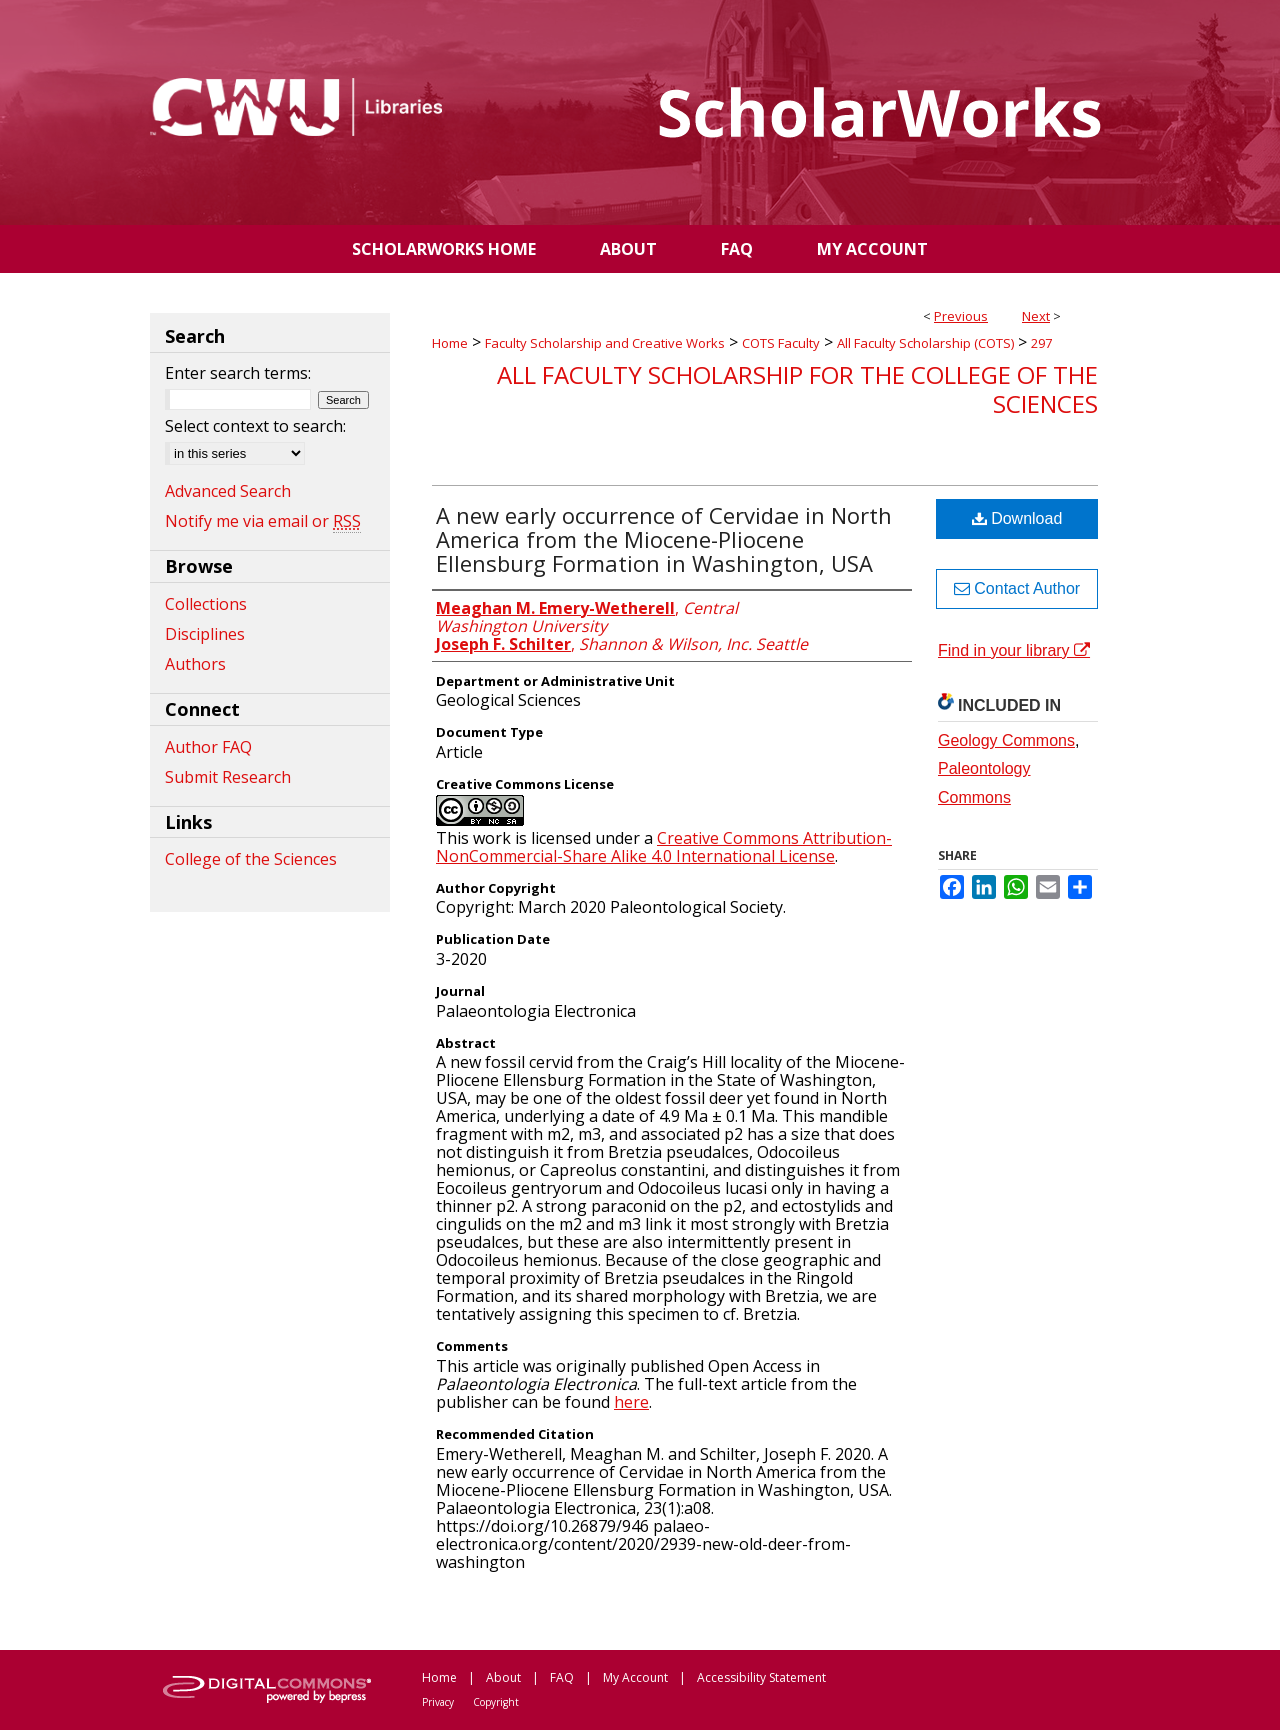 This screenshot has width=1280, height=1730. I want to click on About, so click(503, 1677).